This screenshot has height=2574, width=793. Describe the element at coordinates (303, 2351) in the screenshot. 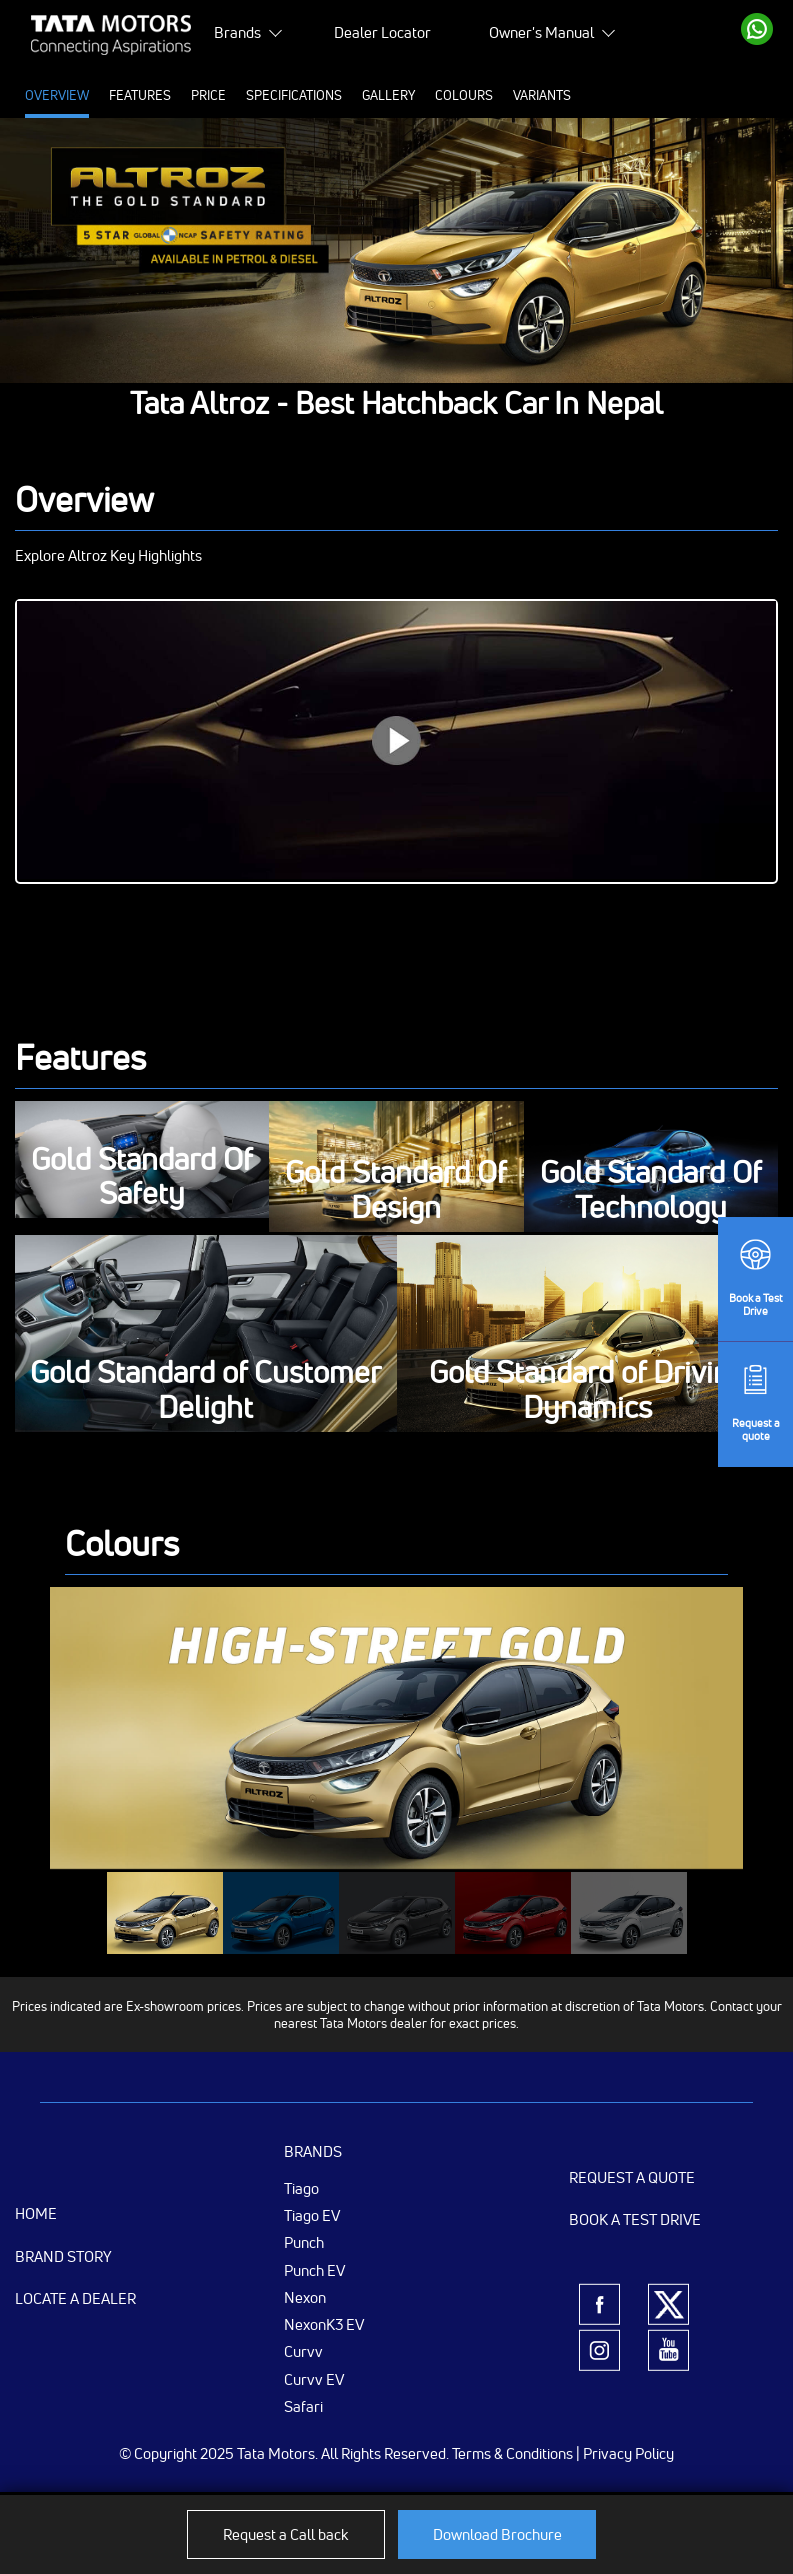

I see `Curvv` at that location.